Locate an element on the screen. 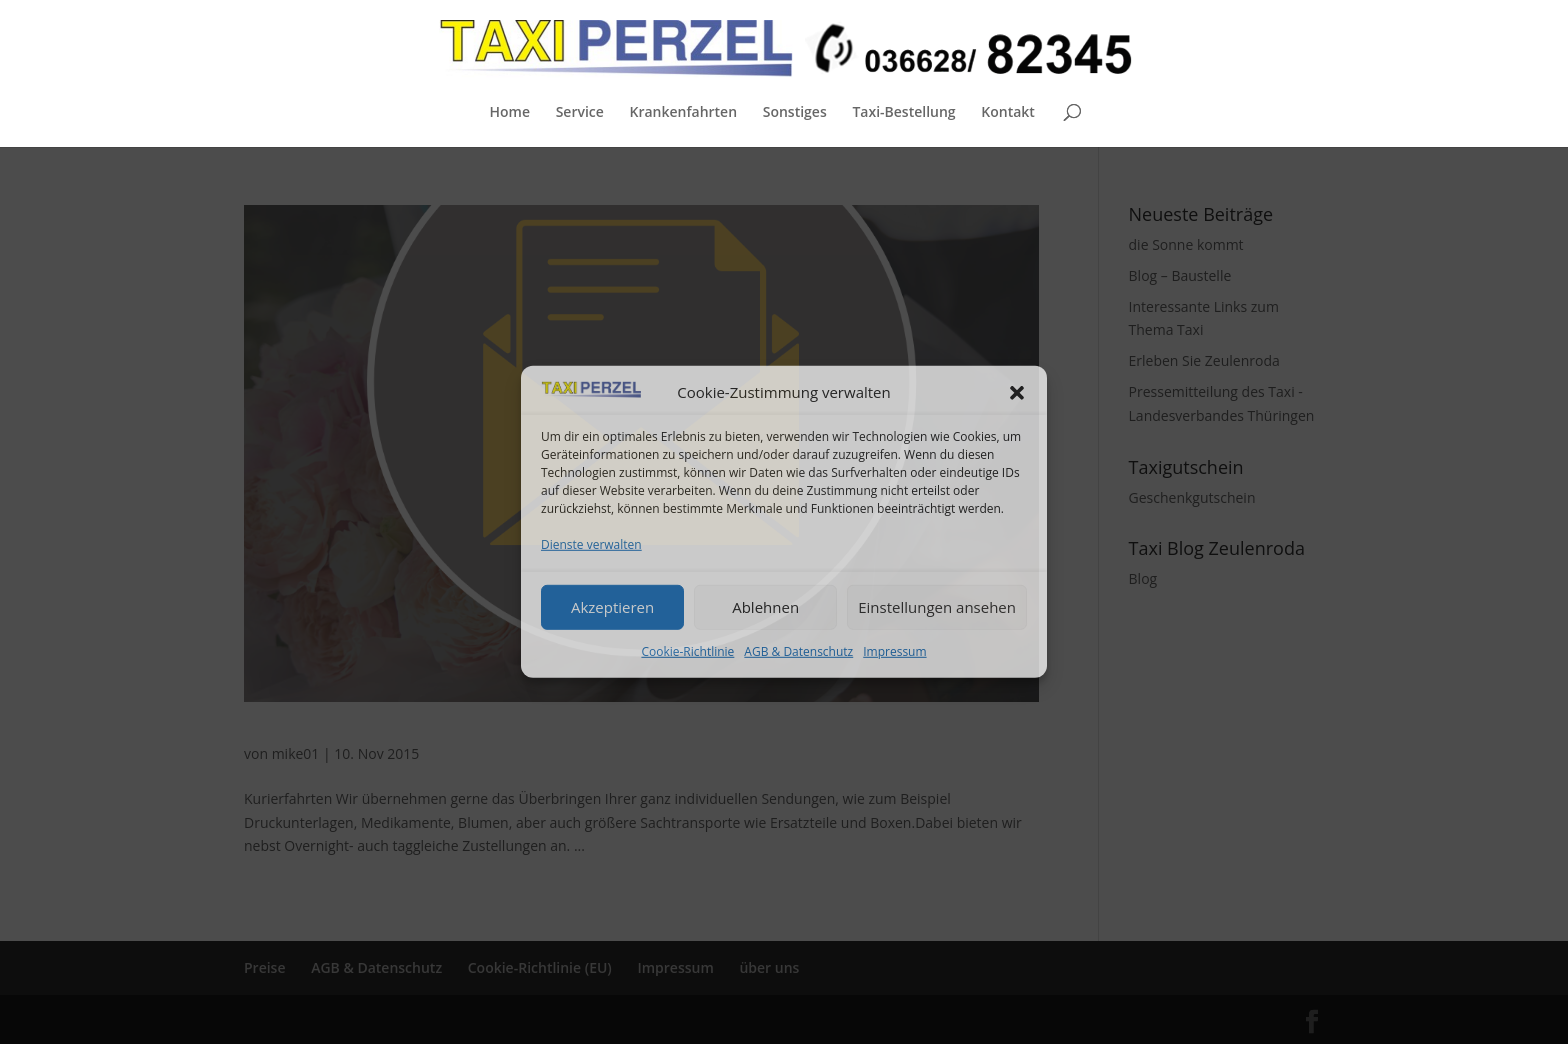 The width and height of the screenshot is (1568, 1044). Service is located at coordinates (580, 113).